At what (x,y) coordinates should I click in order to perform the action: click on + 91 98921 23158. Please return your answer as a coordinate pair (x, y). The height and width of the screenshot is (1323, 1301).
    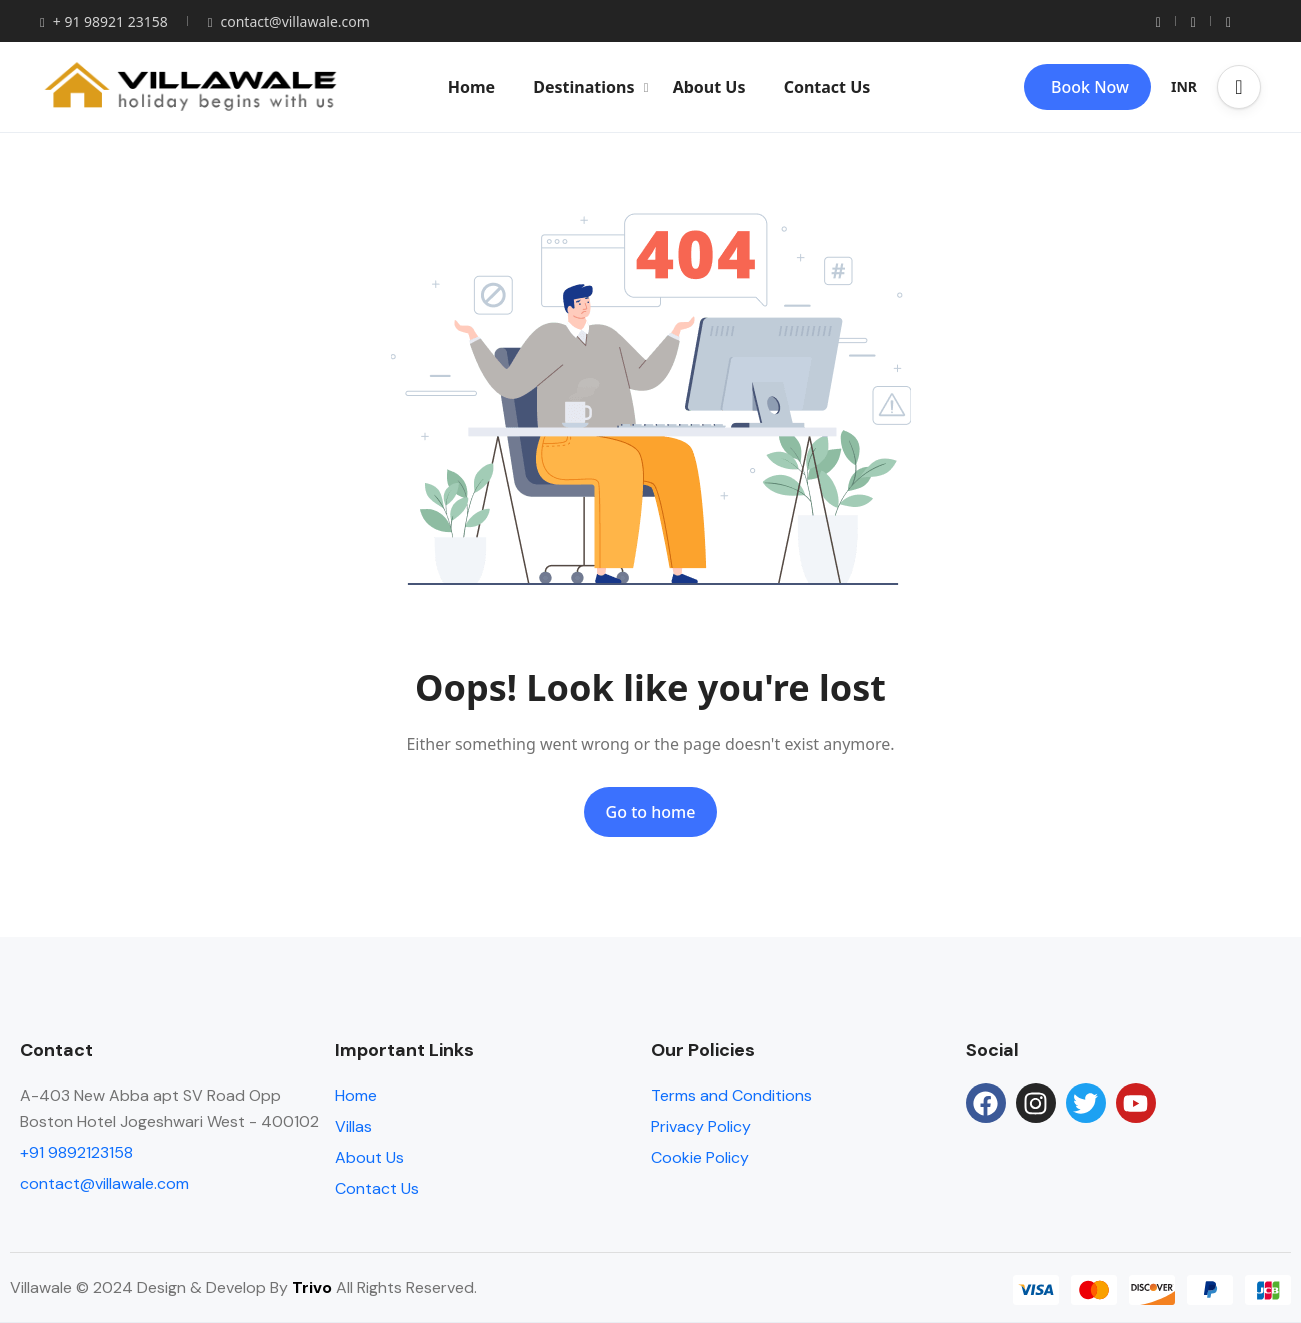
    Looking at the image, I should click on (104, 21).